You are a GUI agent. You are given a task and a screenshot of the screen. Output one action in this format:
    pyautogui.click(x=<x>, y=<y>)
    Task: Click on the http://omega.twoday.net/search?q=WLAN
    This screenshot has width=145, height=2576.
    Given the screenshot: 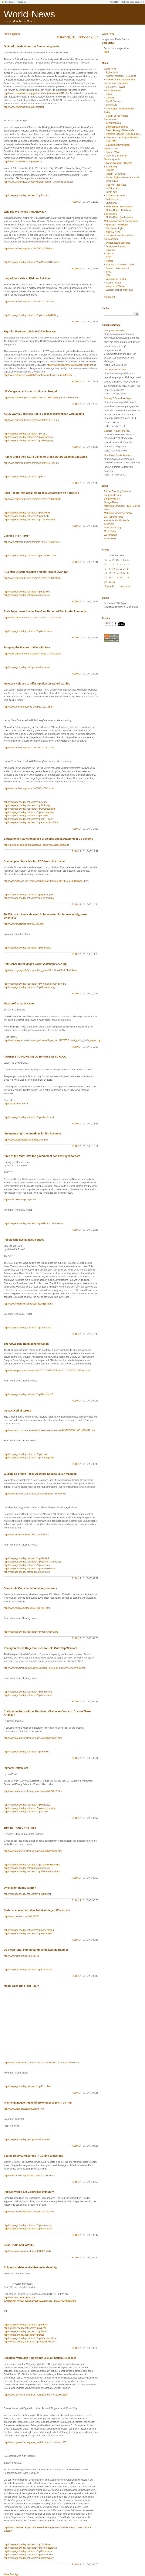 What is the action you would take?
    pyautogui.click(x=25, y=2328)
    